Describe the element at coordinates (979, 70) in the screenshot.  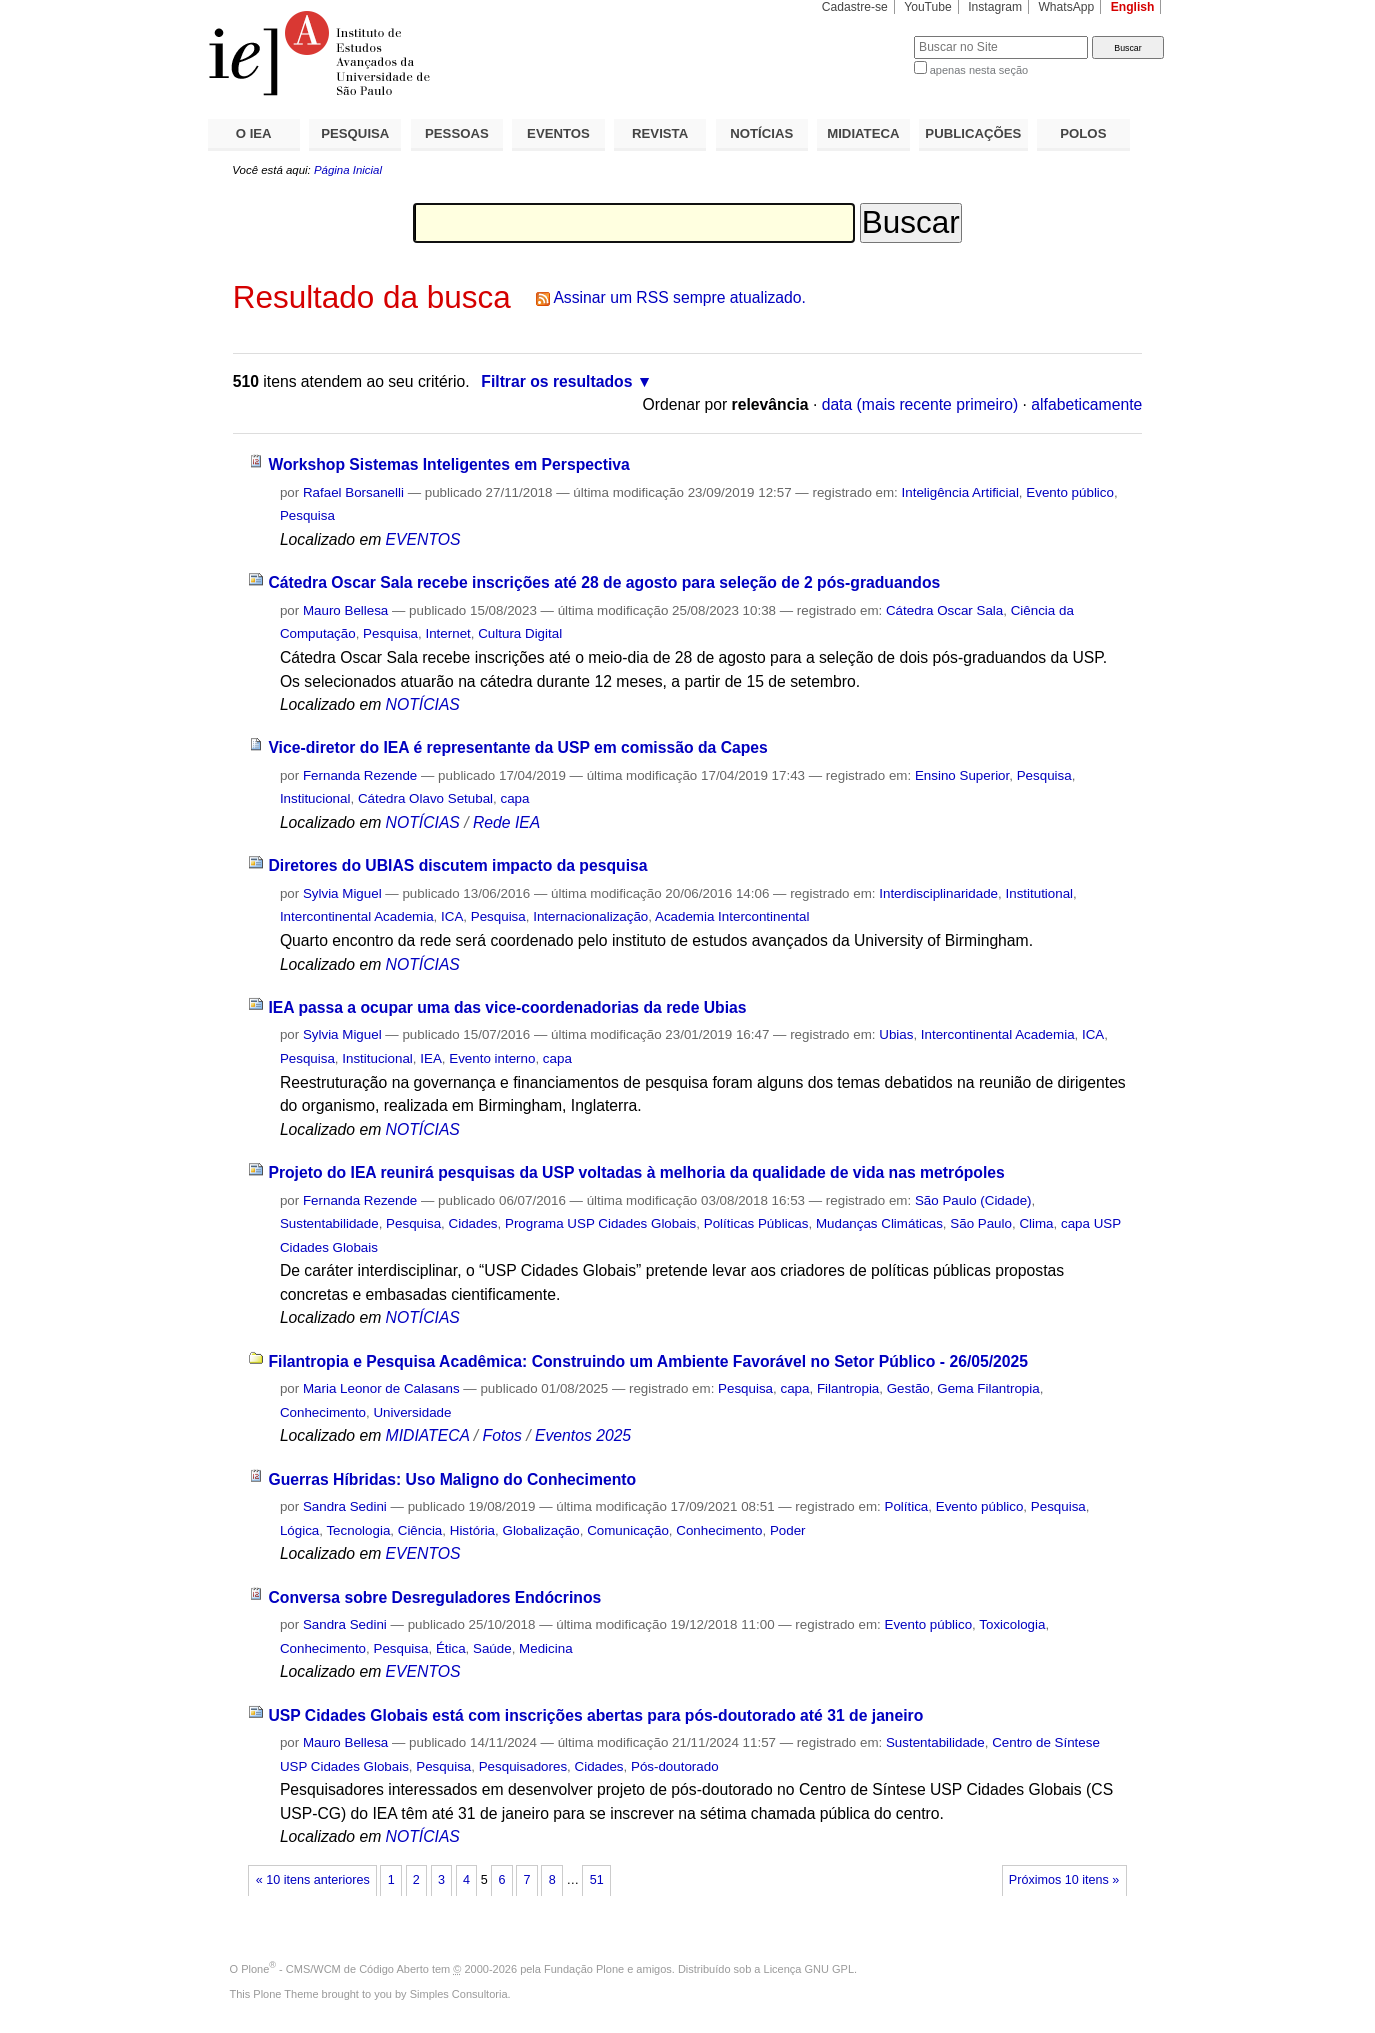
I see `apenas nesta seção` at that location.